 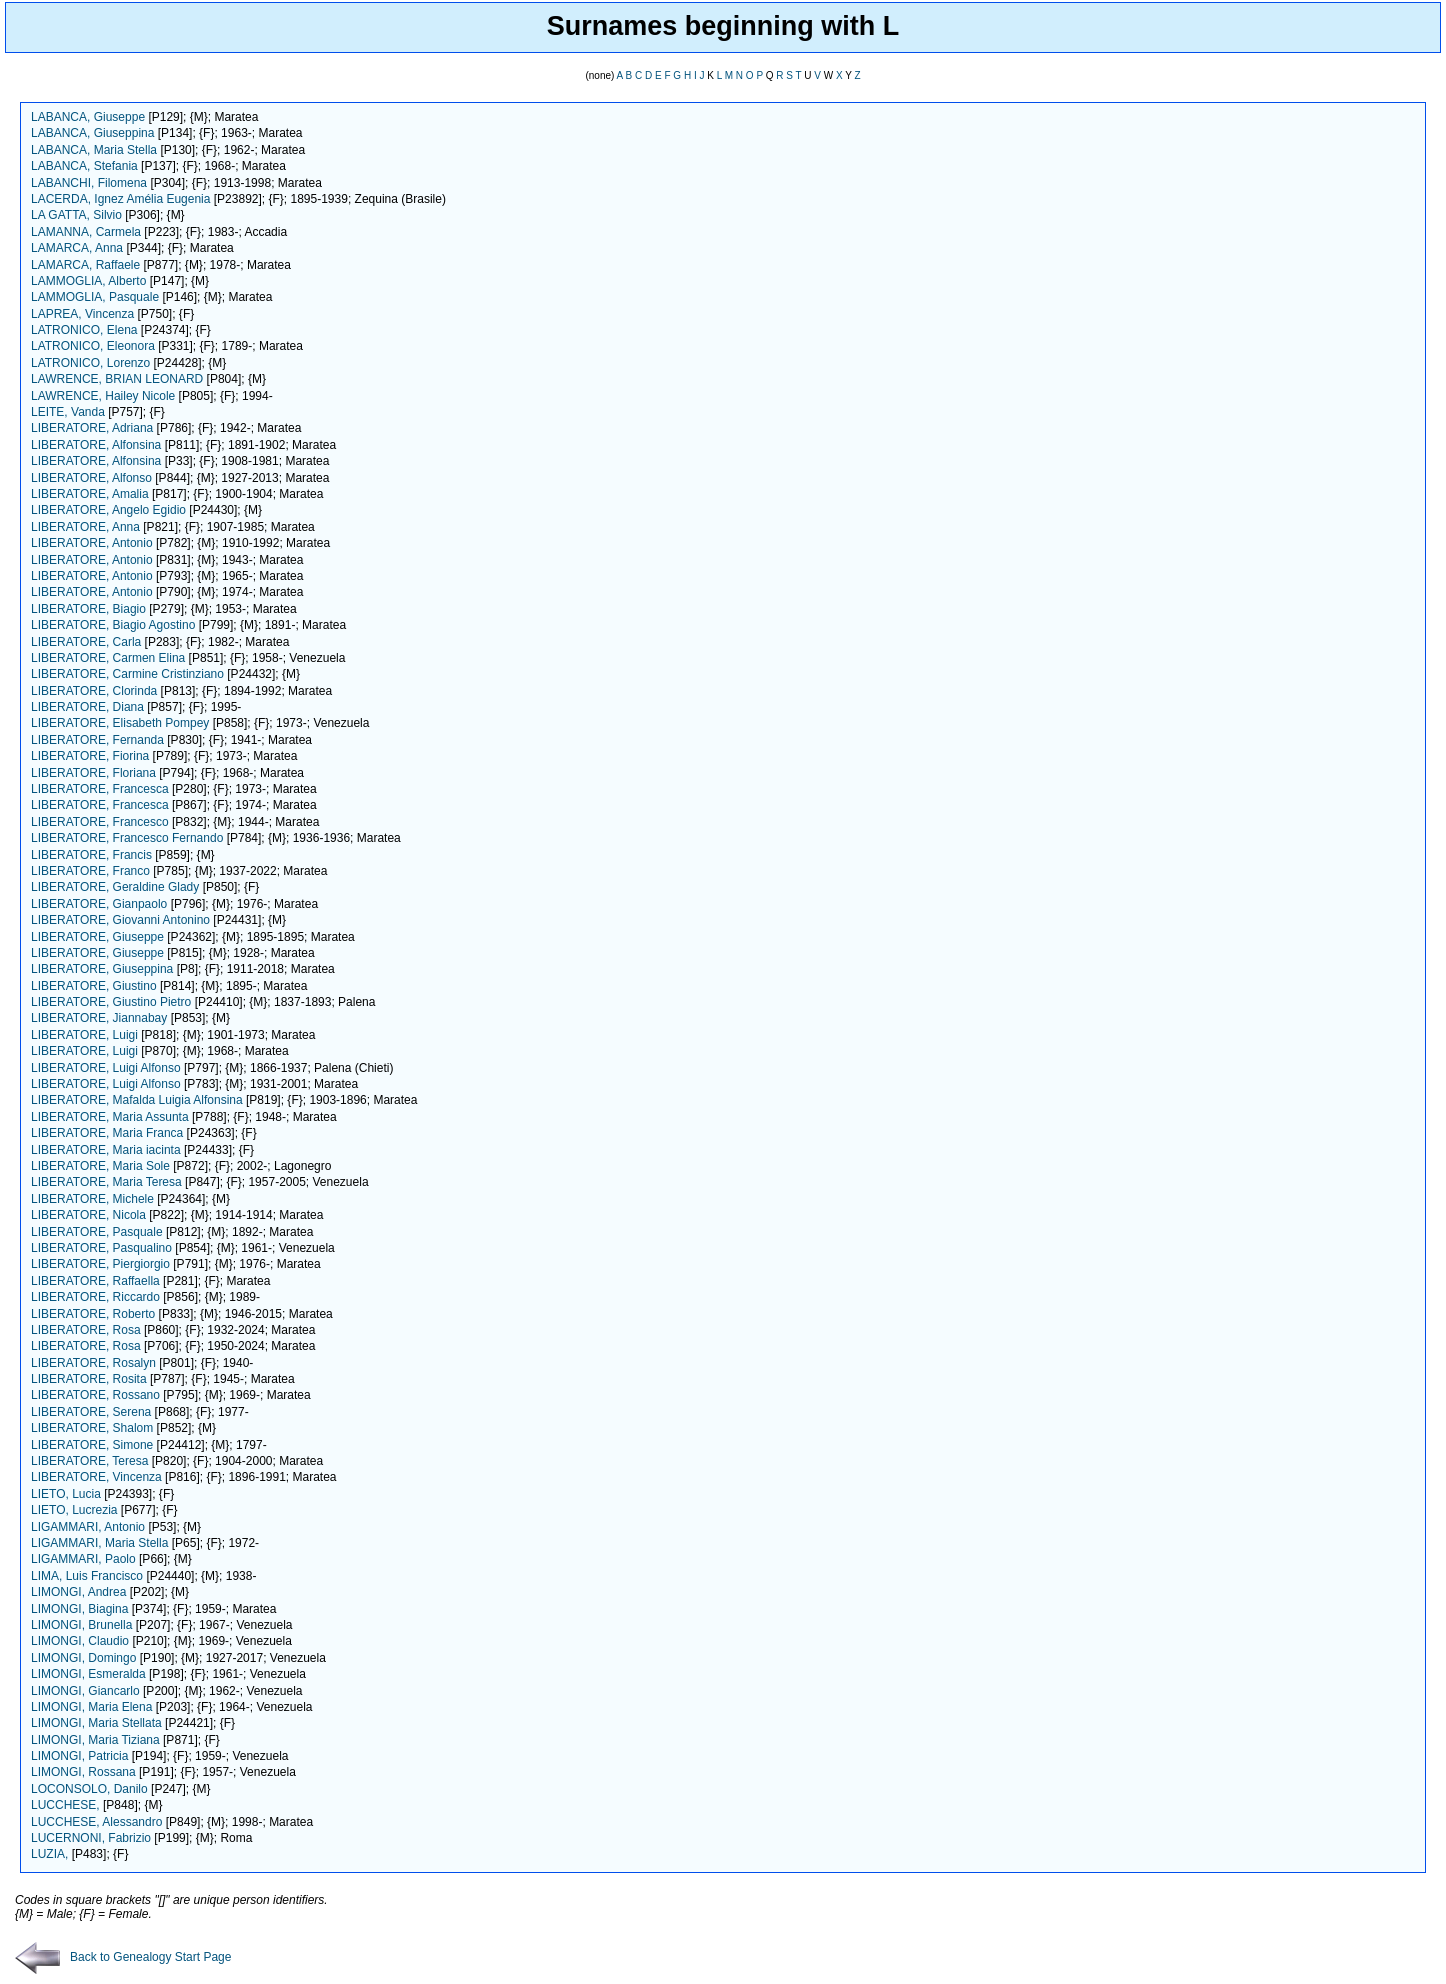 What do you see at coordinates (101, 1248) in the screenshot?
I see `LIBERATORE, Pasqualino` at bounding box center [101, 1248].